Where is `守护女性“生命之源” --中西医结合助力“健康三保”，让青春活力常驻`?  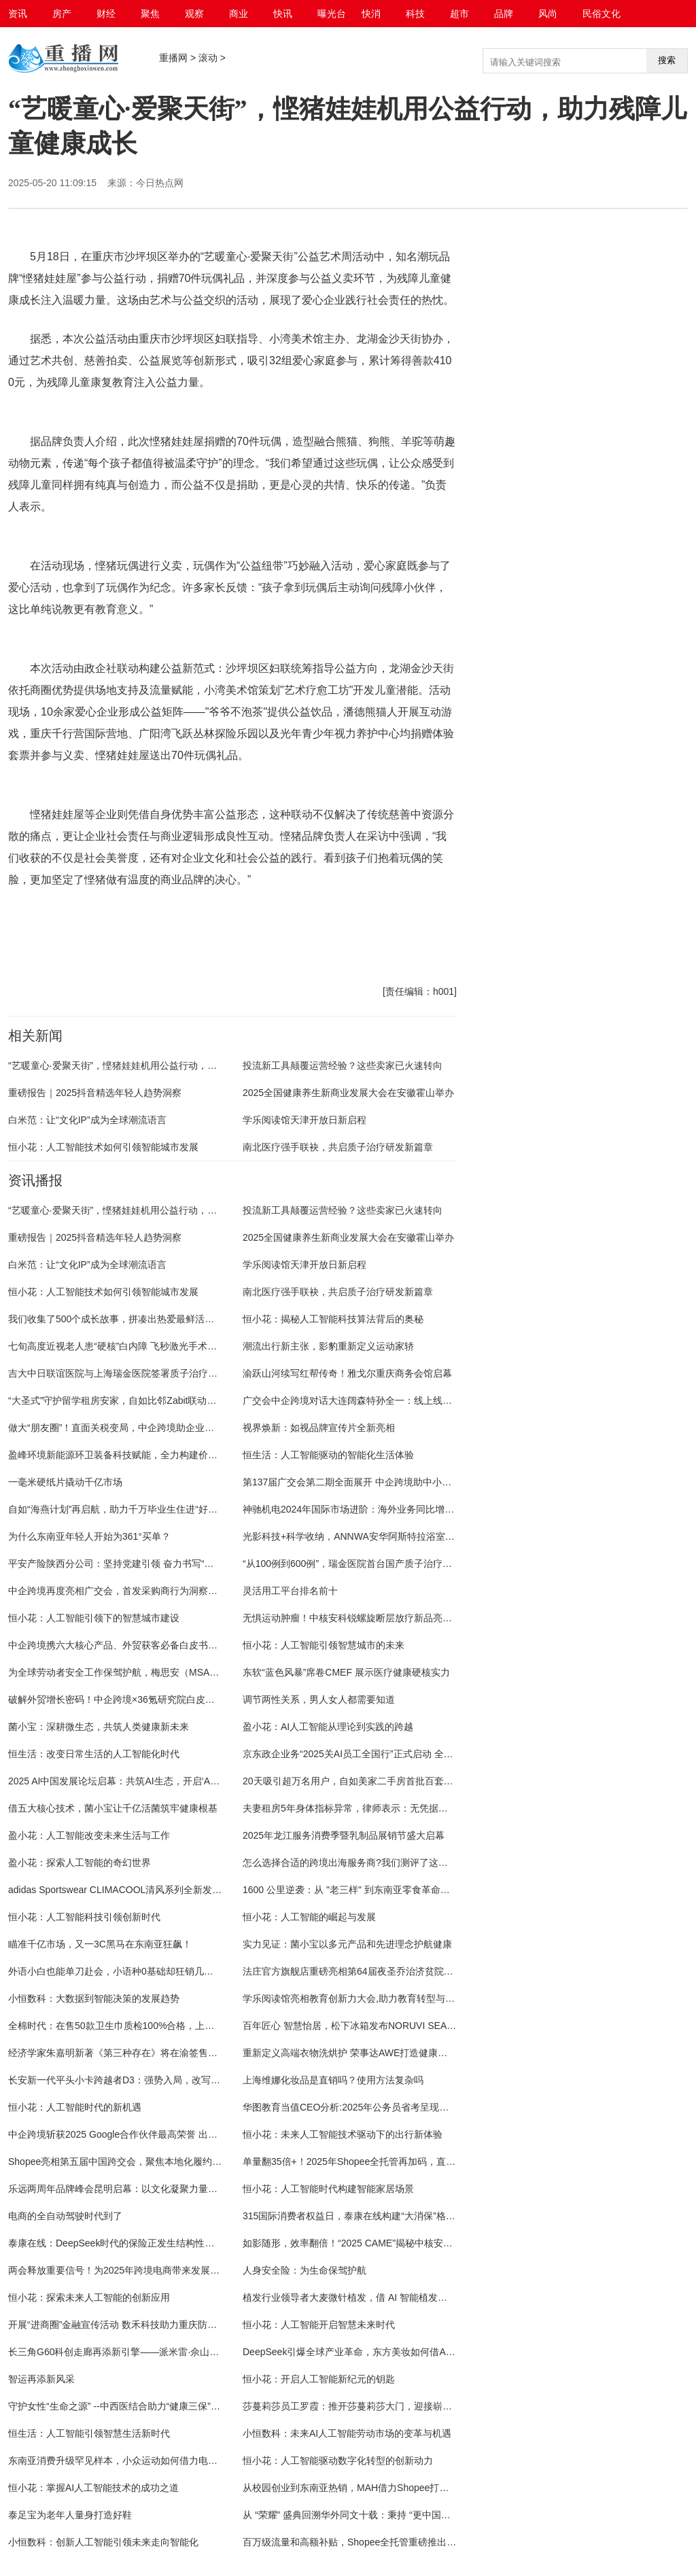
守护女性“生命之源” --中西医结合助力“健康三保”，让青春活力常驻 is located at coordinates (147, 2406).